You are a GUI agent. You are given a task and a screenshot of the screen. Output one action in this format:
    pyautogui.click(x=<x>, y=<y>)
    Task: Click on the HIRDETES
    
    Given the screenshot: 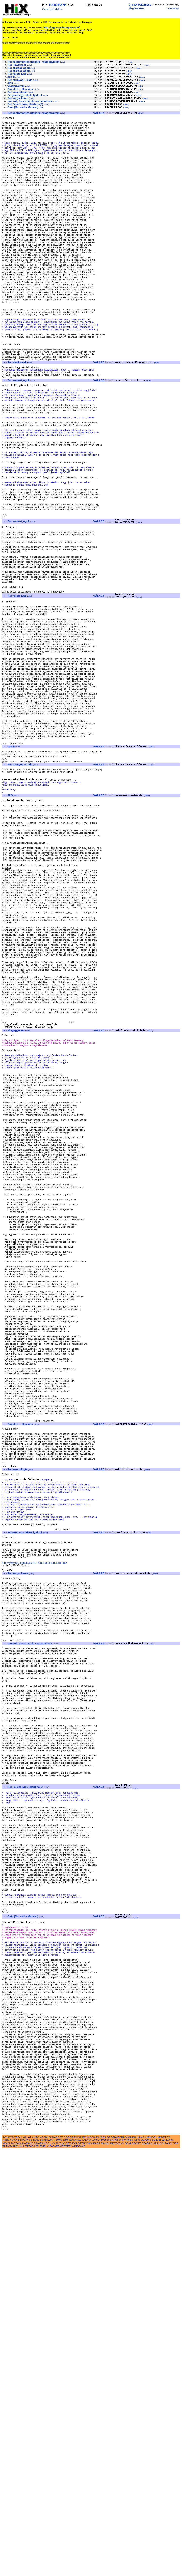 What is the action you would take?
    pyautogui.click(x=163, y=2562)
    